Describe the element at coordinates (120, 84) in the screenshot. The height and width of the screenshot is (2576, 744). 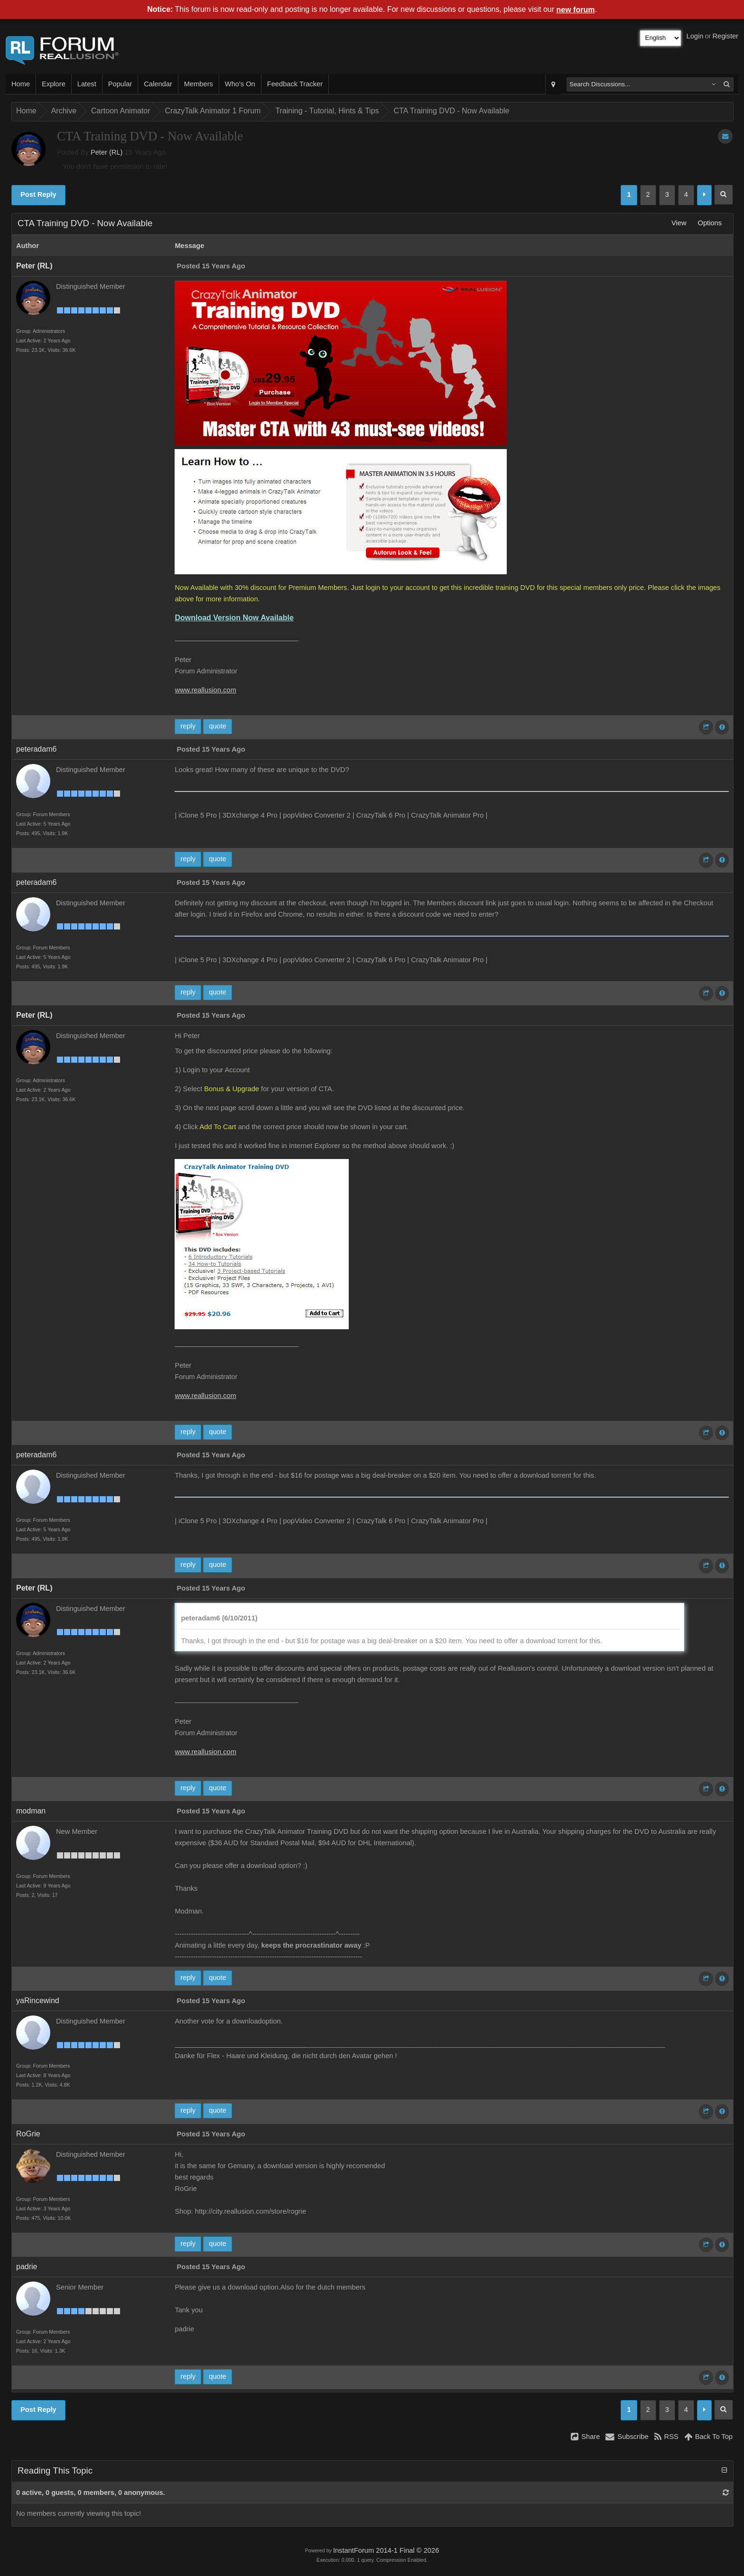
I see `Popular` at that location.